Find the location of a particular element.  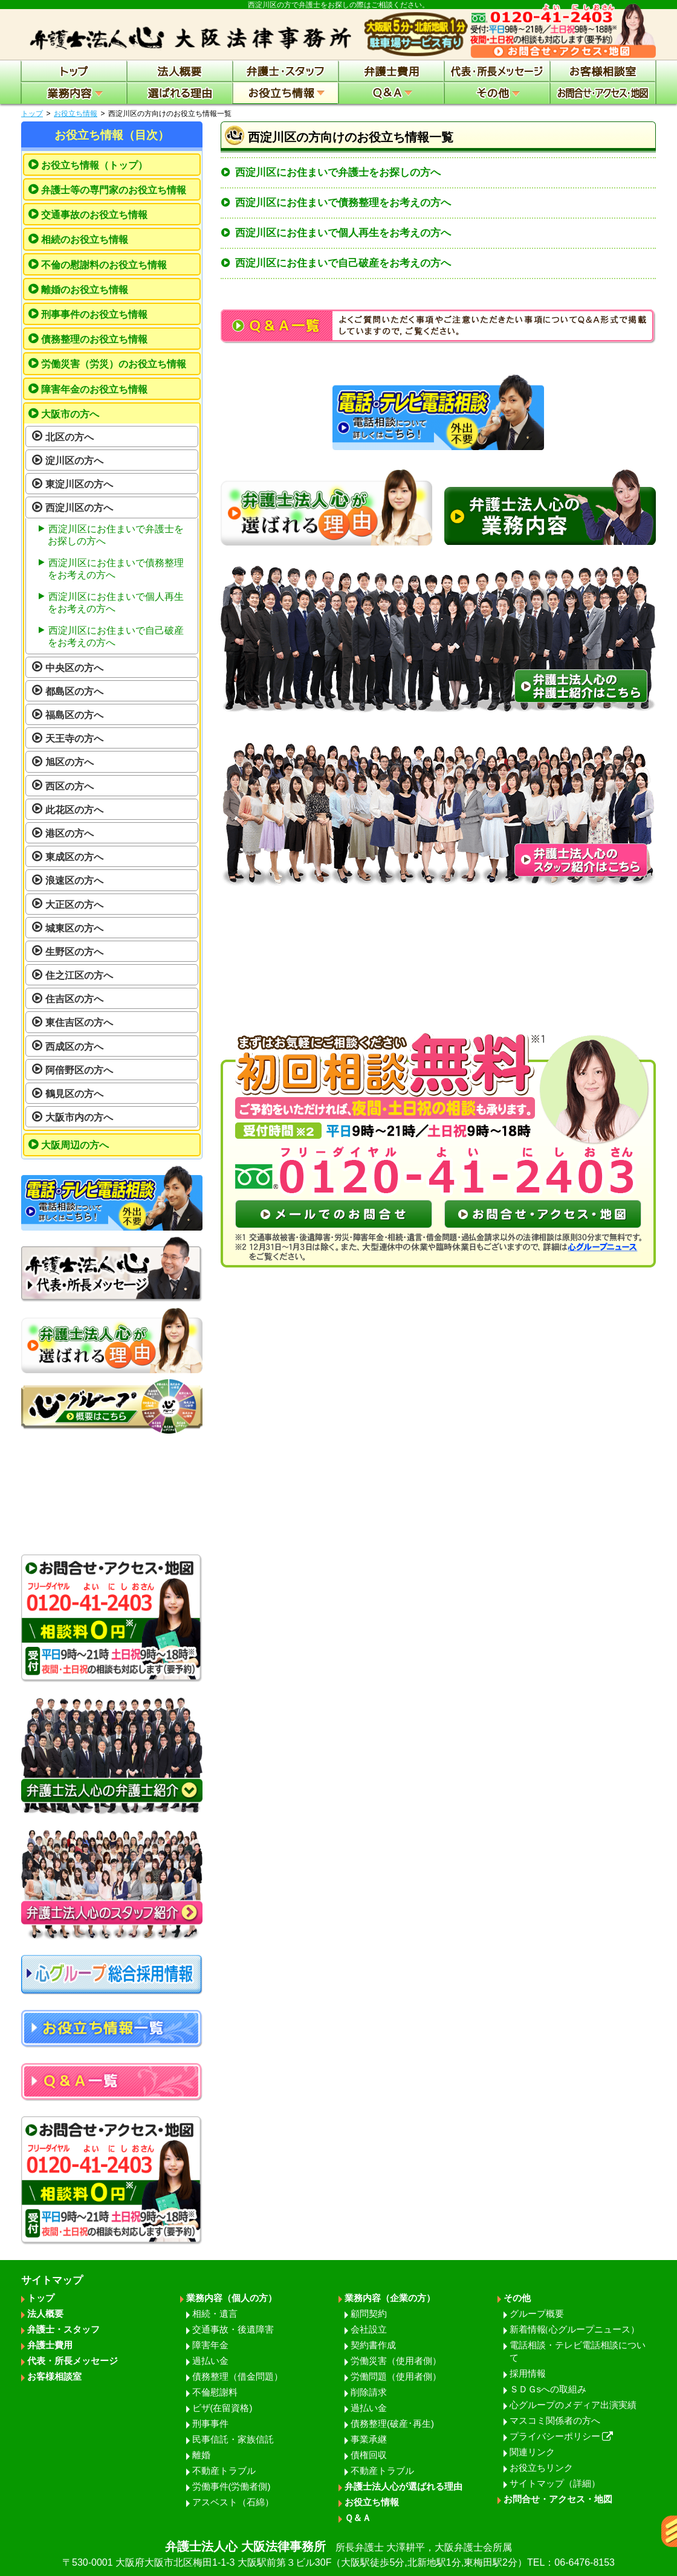

相続・遺言 is located at coordinates (215, 2313).